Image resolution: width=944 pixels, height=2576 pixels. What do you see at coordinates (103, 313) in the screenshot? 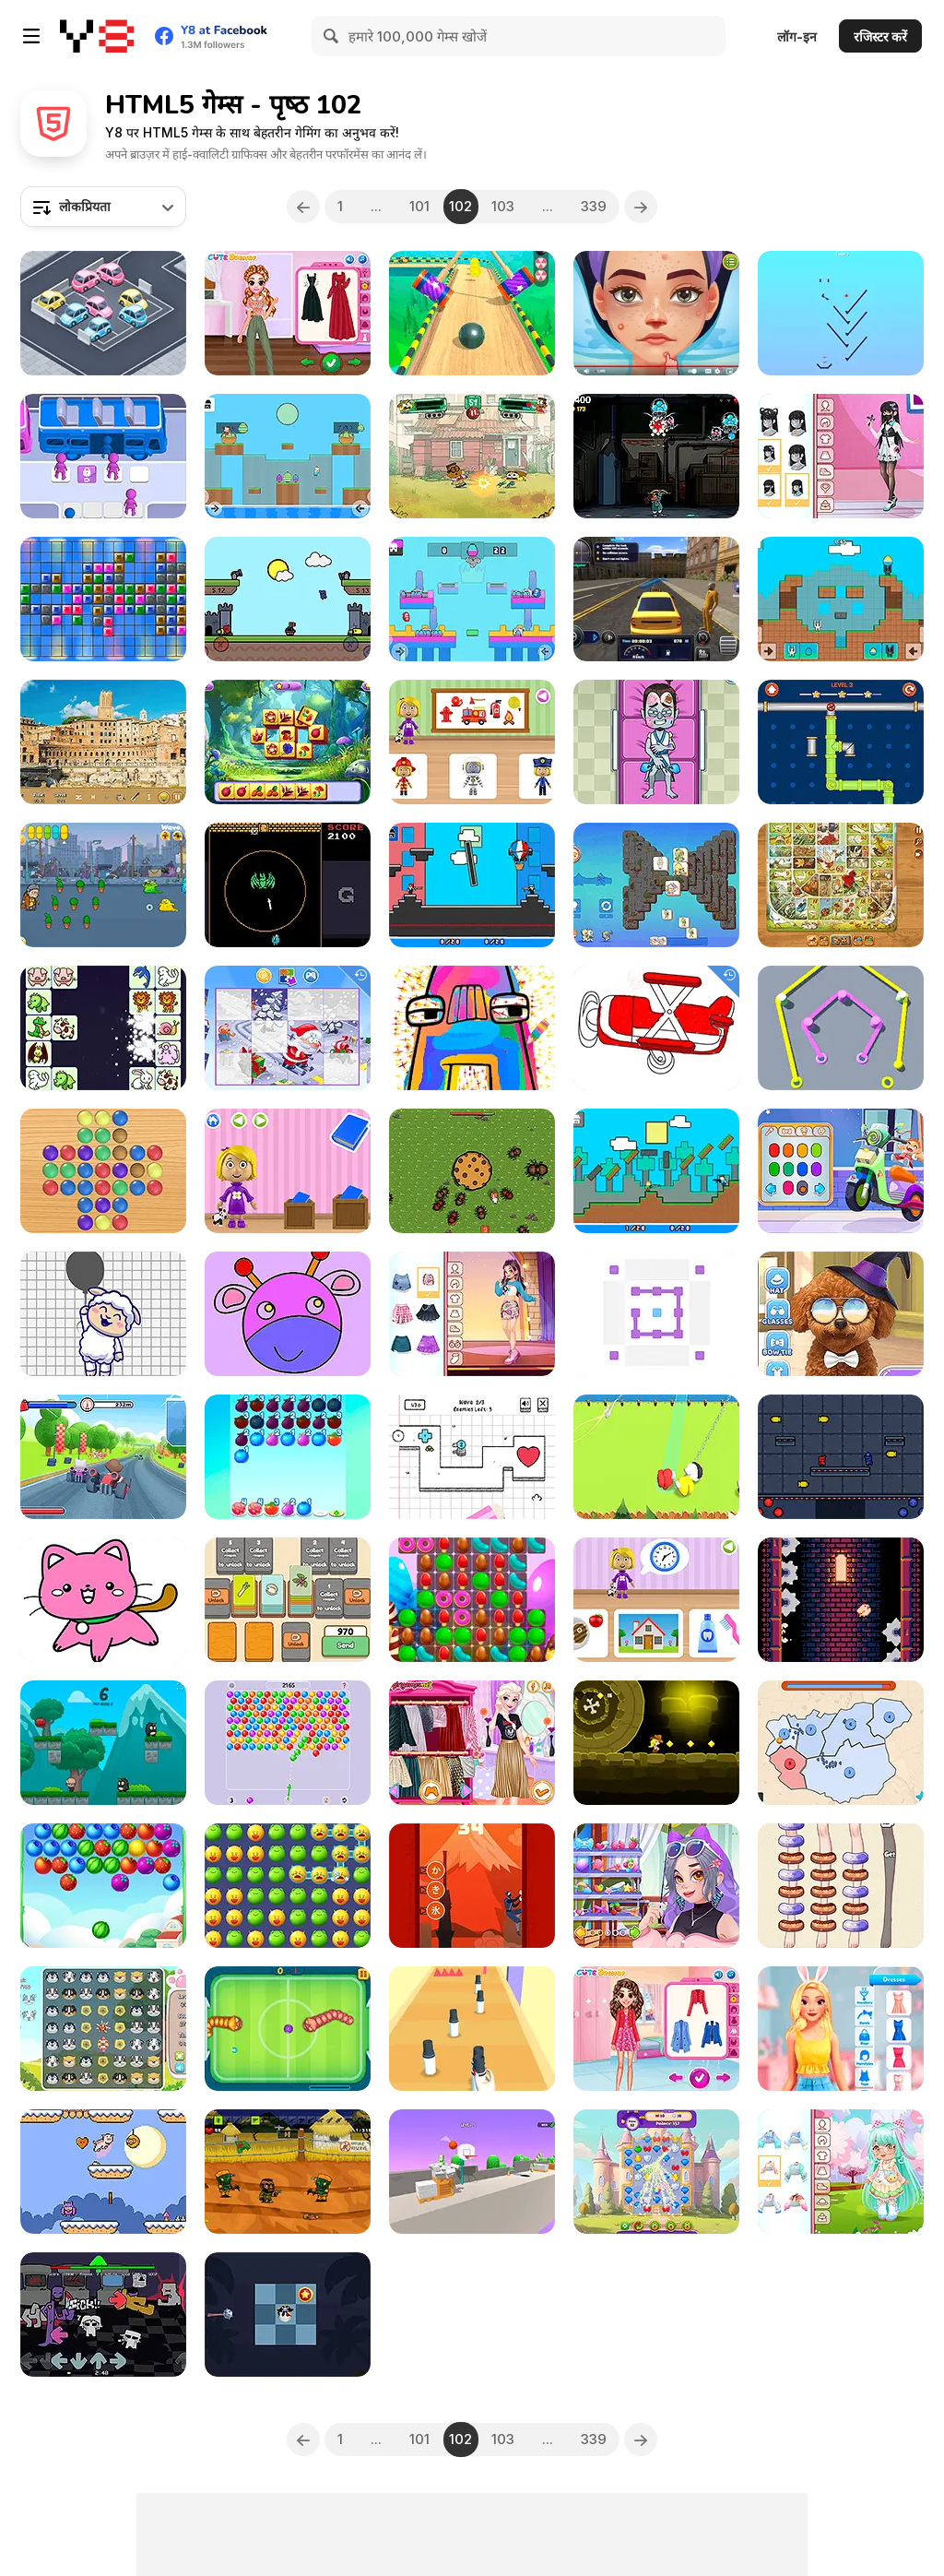
I see `[Pocket Parking]` at bounding box center [103, 313].